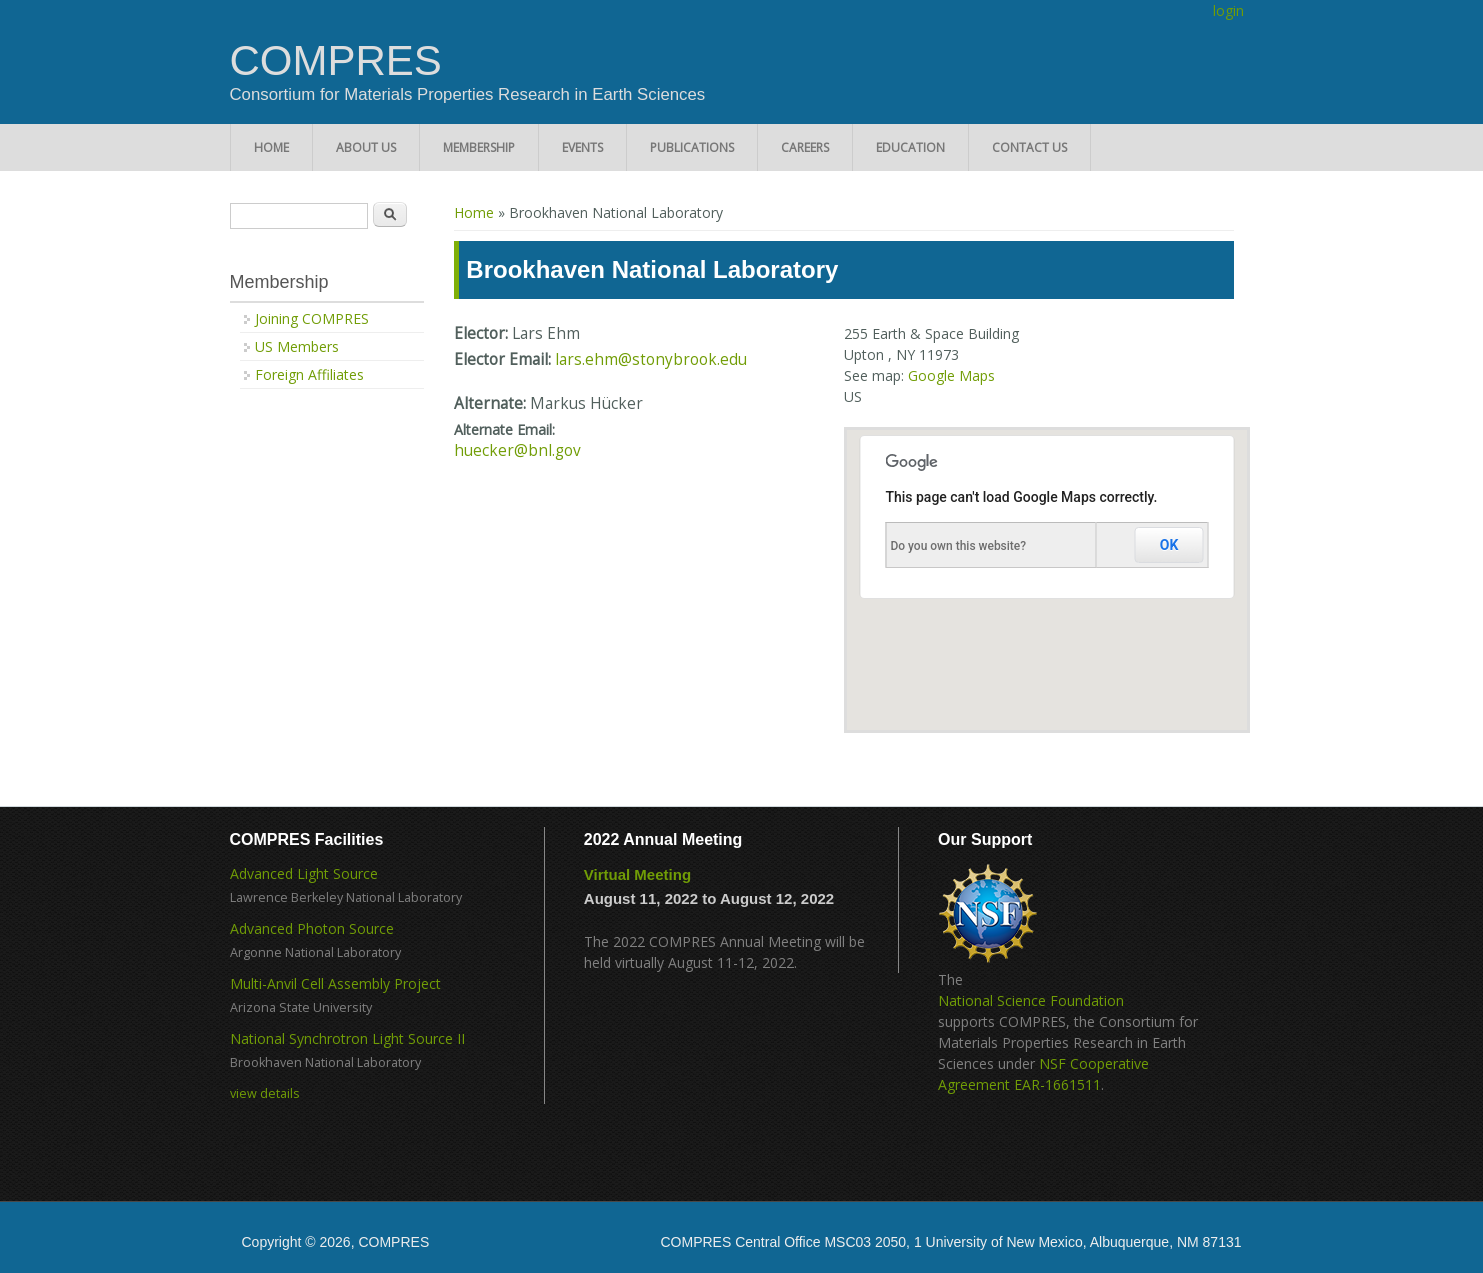 The height and width of the screenshot is (1273, 1483). I want to click on OK, so click(1169, 545).